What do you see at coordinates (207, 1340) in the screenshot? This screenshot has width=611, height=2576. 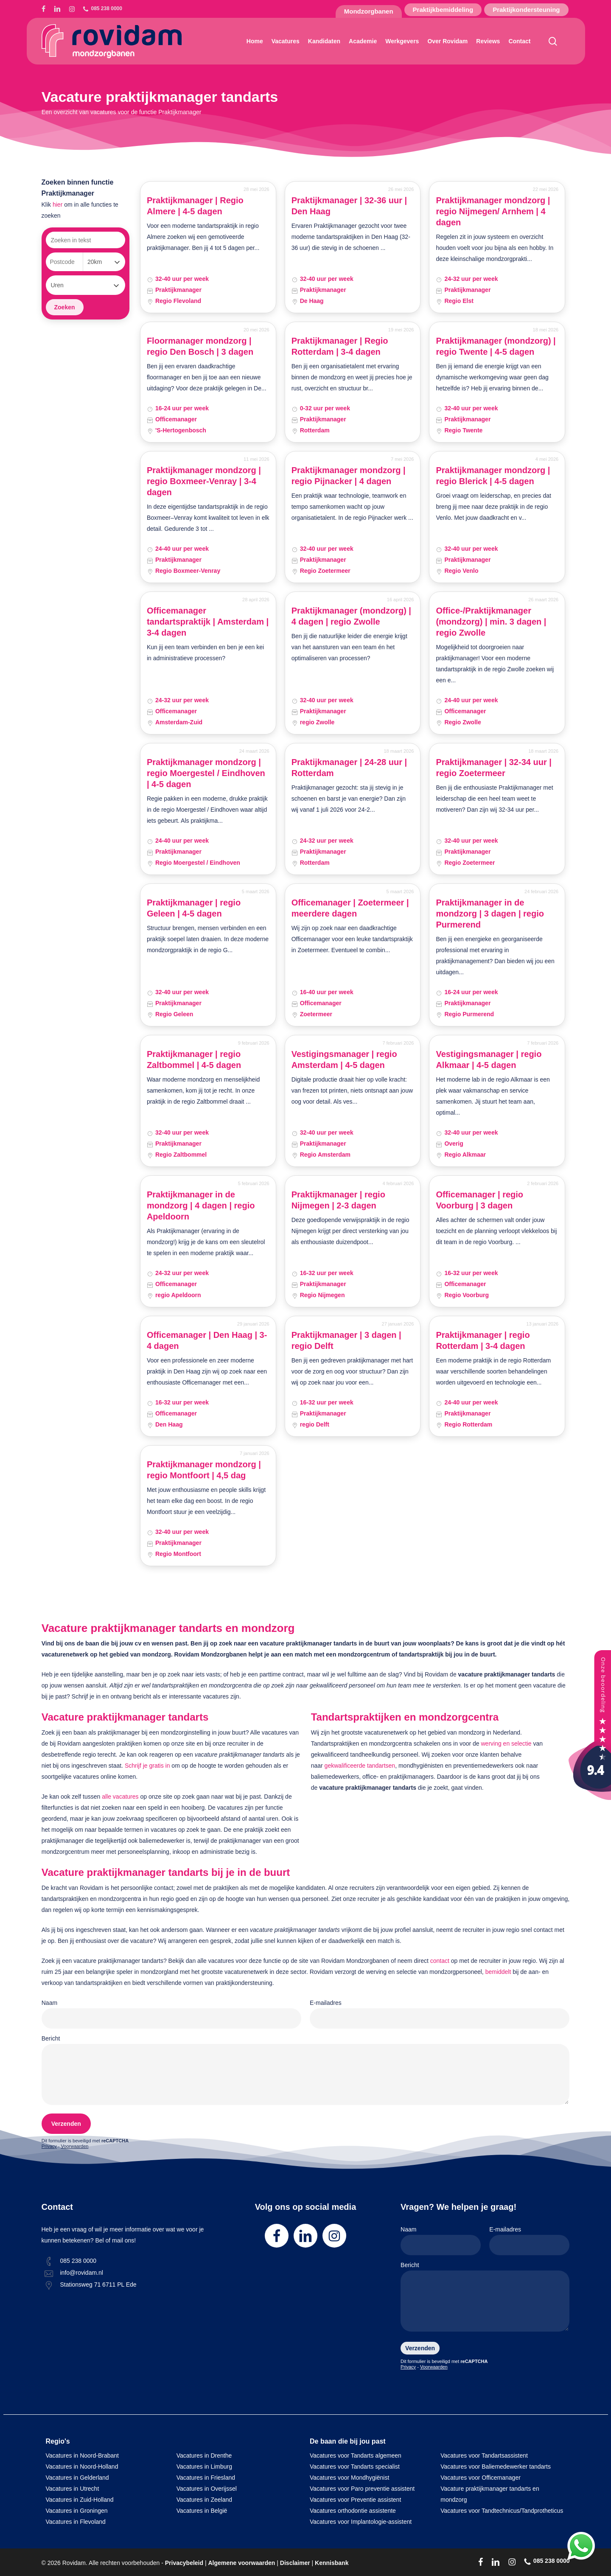 I see `Officemanager | Den Haag | 3-4 dagen` at bounding box center [207, 1340].